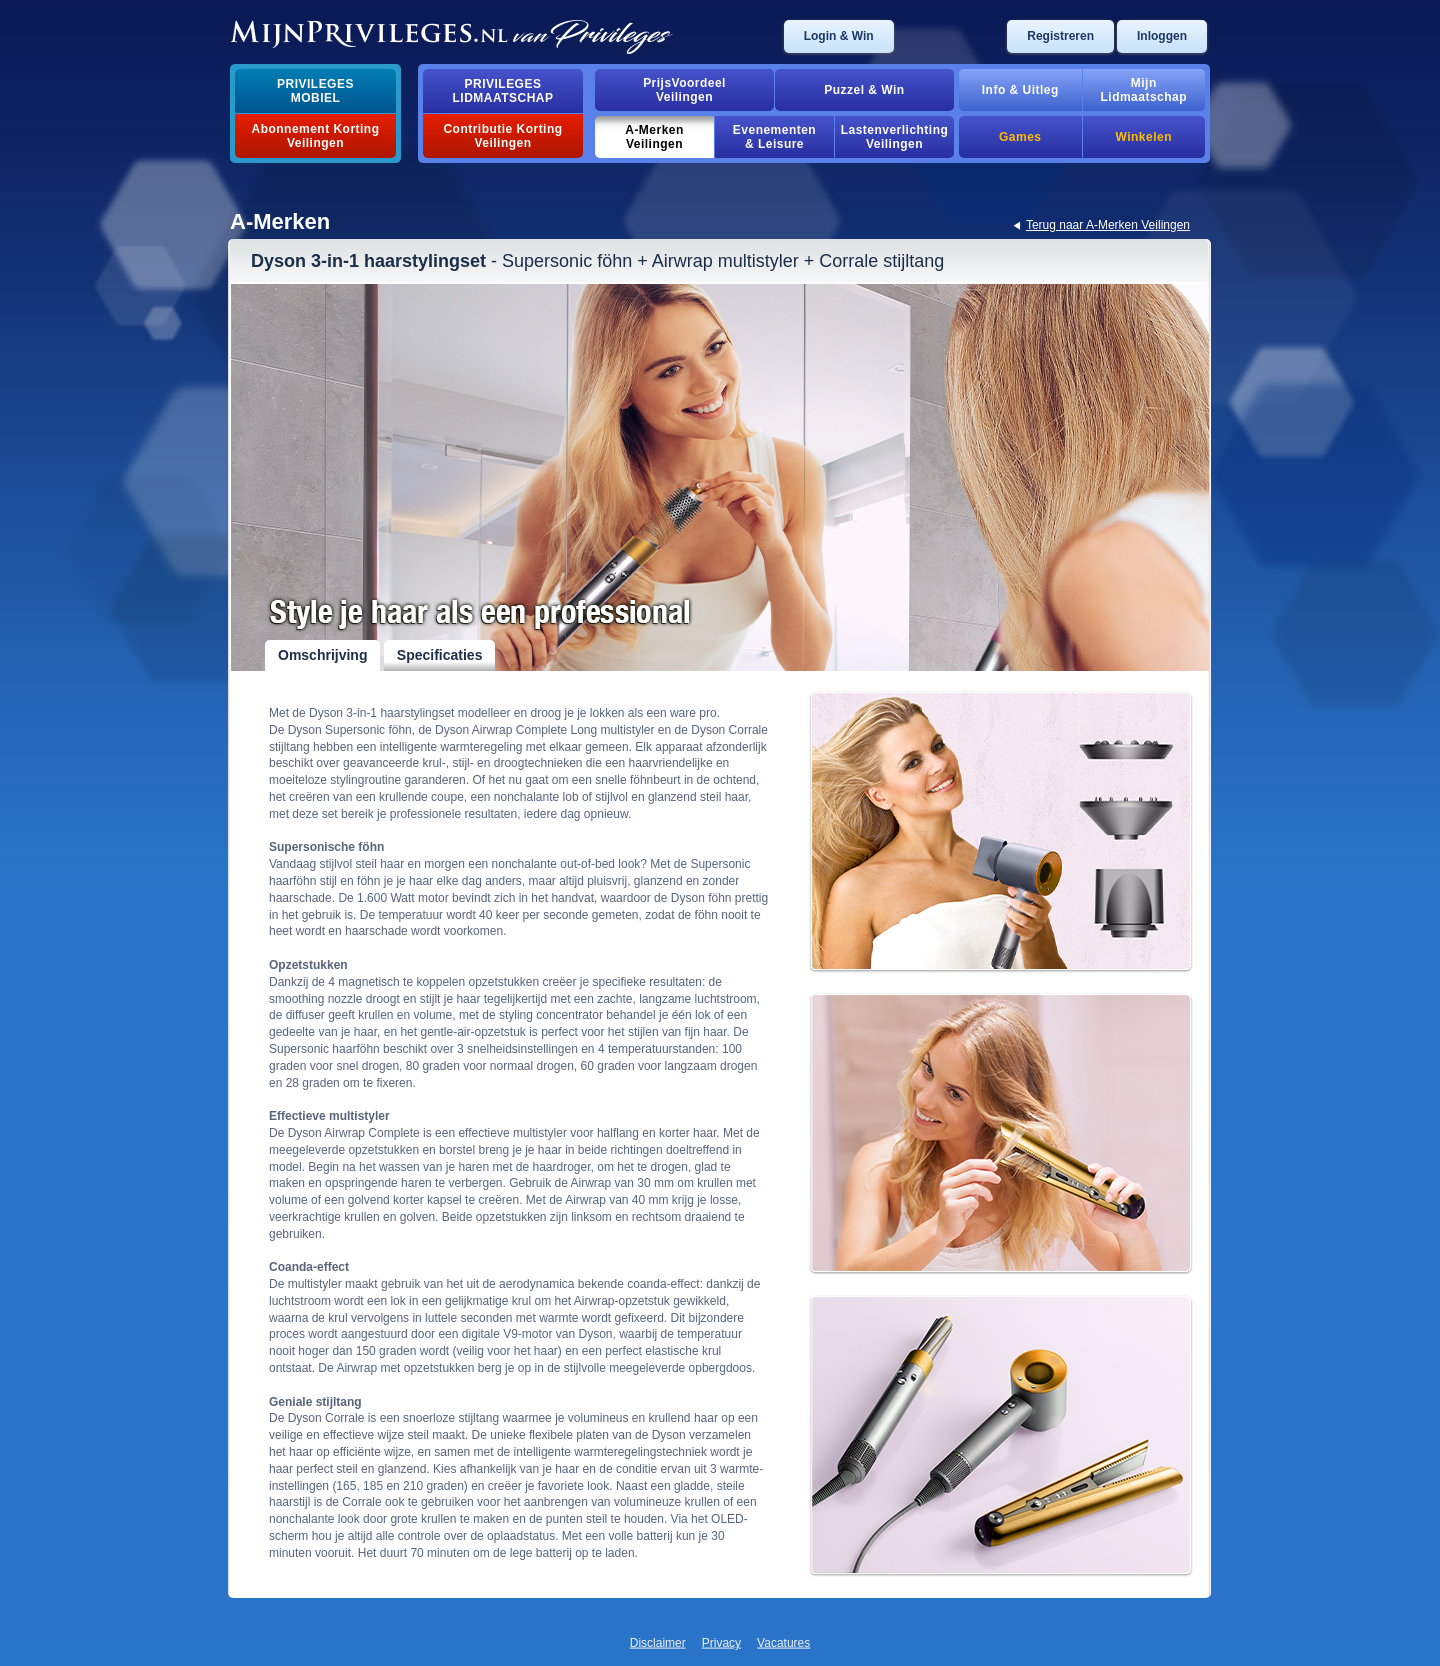 The image size is (1440, 1666). Describe the element at coordinates (322, 655) in the screenshot. I see `Omschrijving` at that location.